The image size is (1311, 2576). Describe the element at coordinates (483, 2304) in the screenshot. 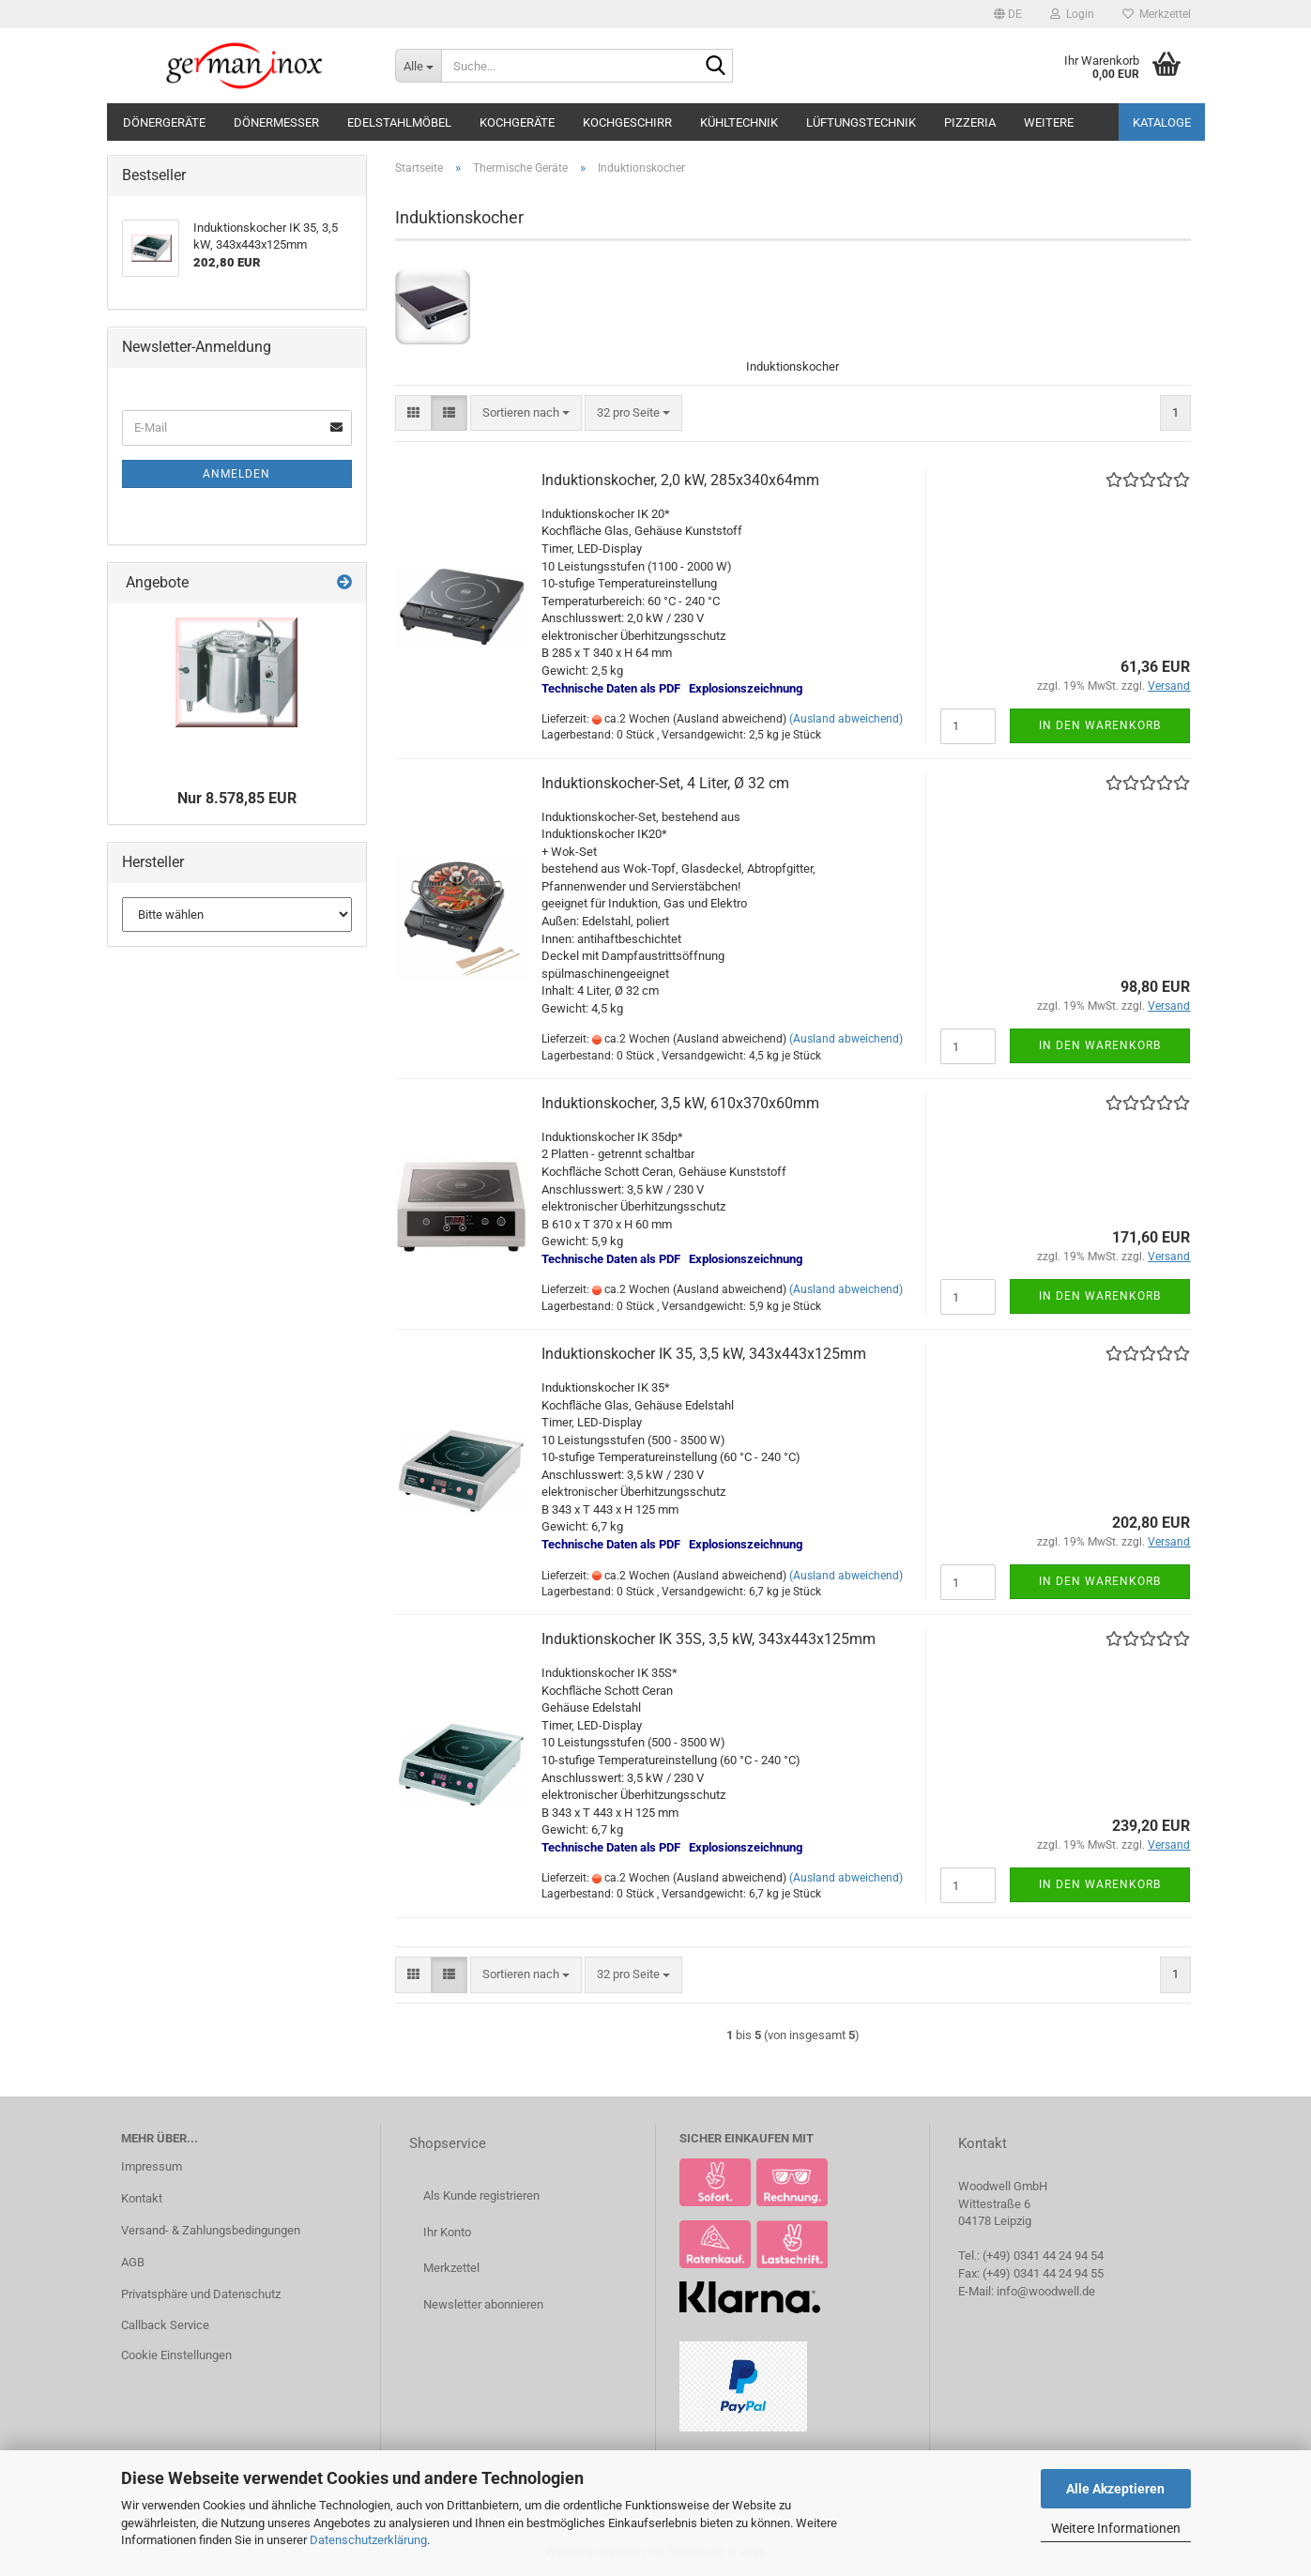

I see `Newsletter abonnieren` at that location.